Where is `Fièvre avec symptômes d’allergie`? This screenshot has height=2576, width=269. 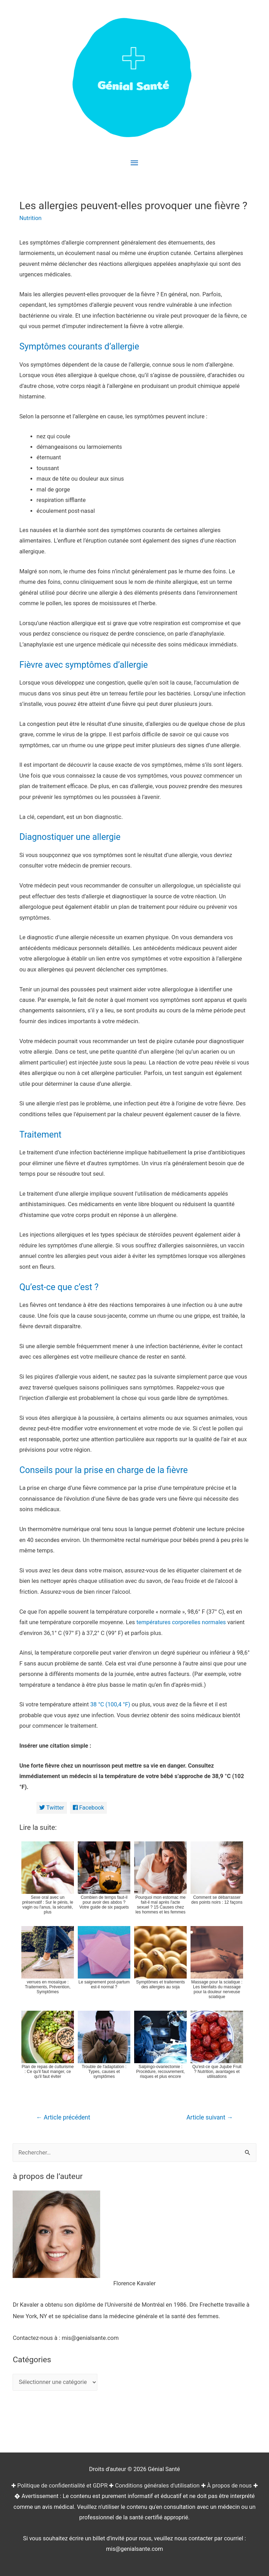 Fièvre avec symptômes d’allergie is located at coordinates (83, 665).